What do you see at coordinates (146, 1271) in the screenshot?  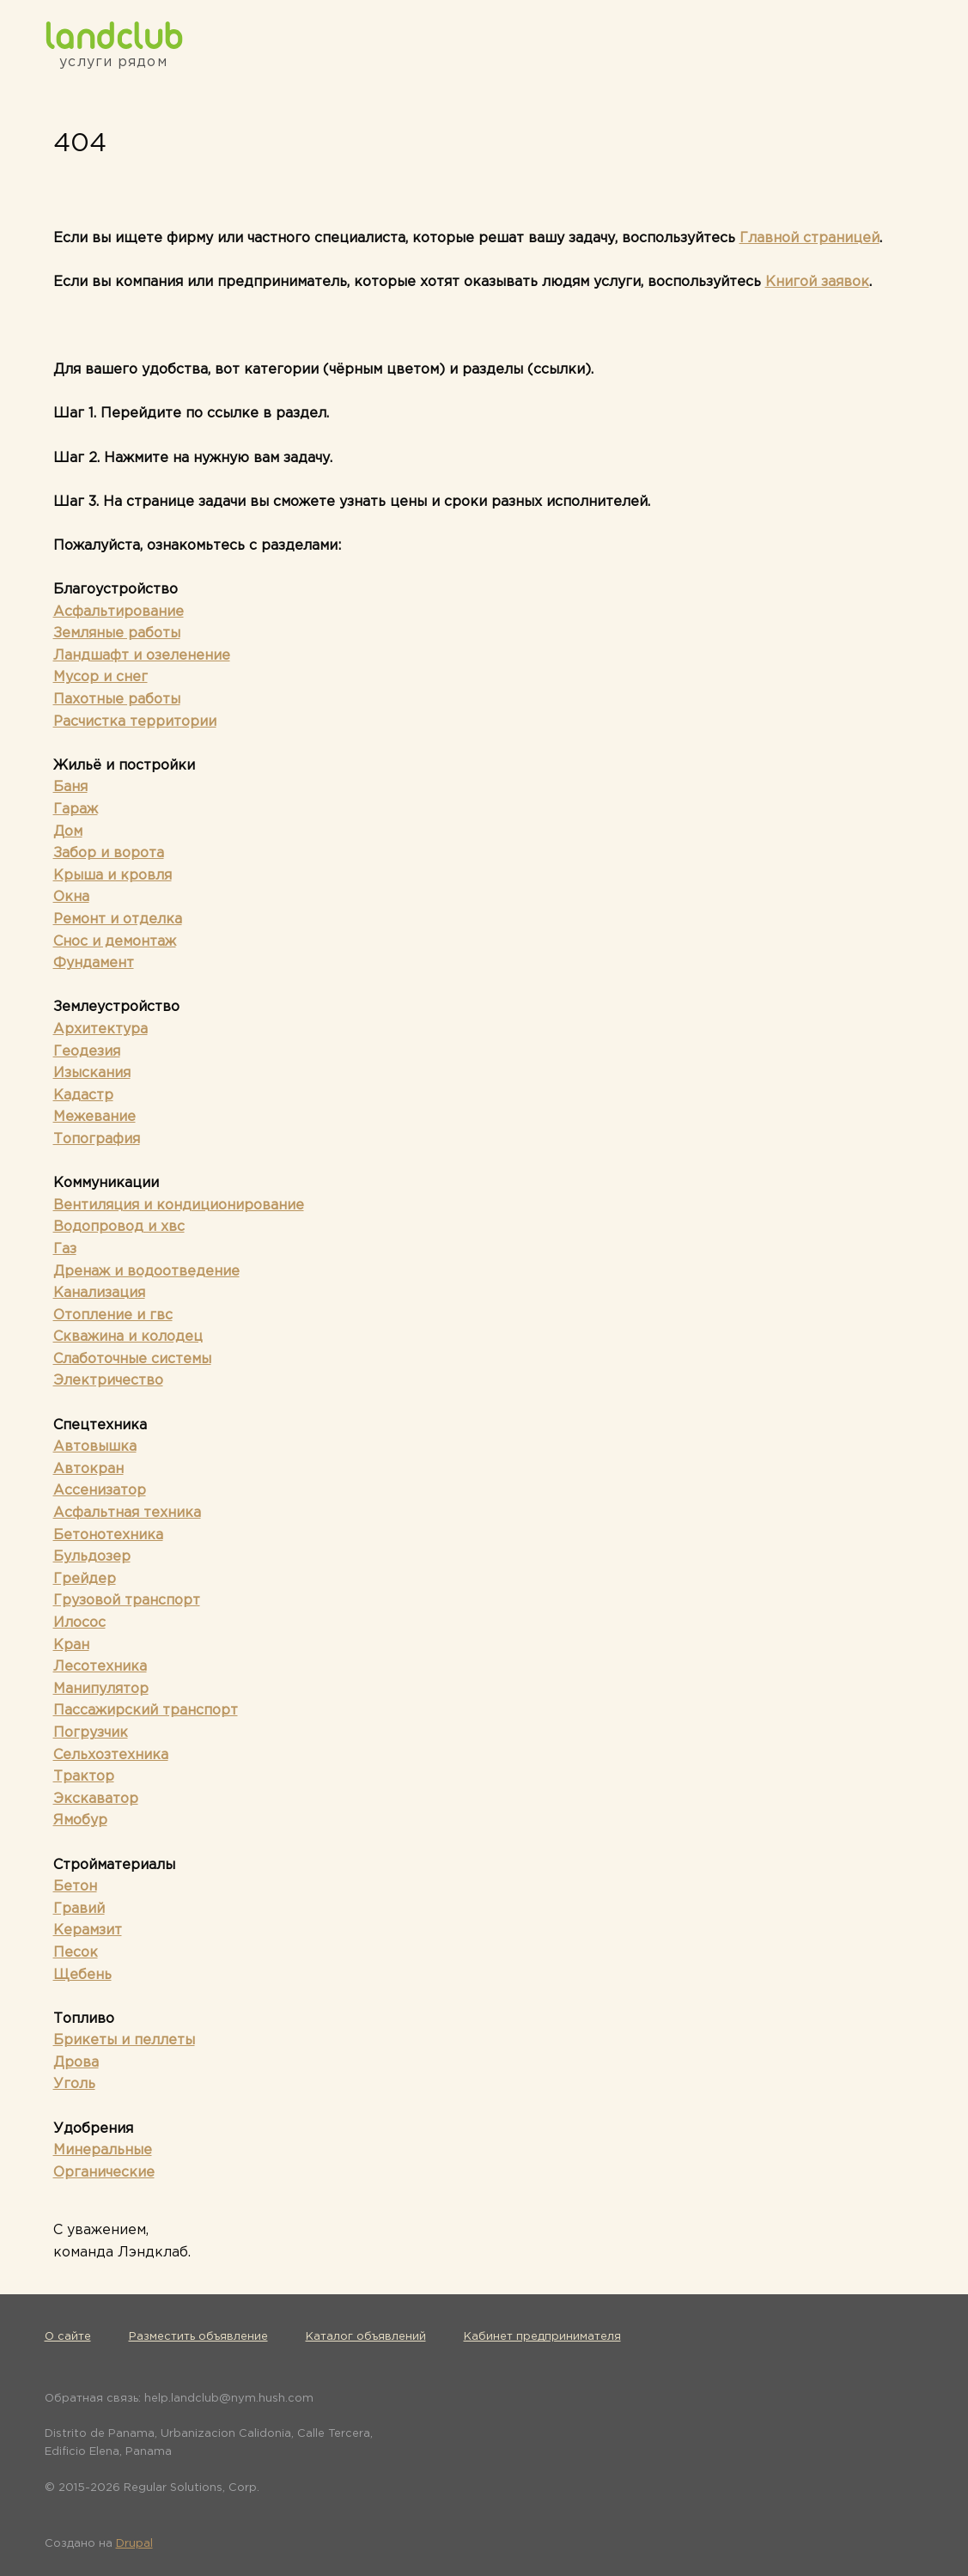 I see `Дренаж и водоотведение` at bounding box center [146, 1271].